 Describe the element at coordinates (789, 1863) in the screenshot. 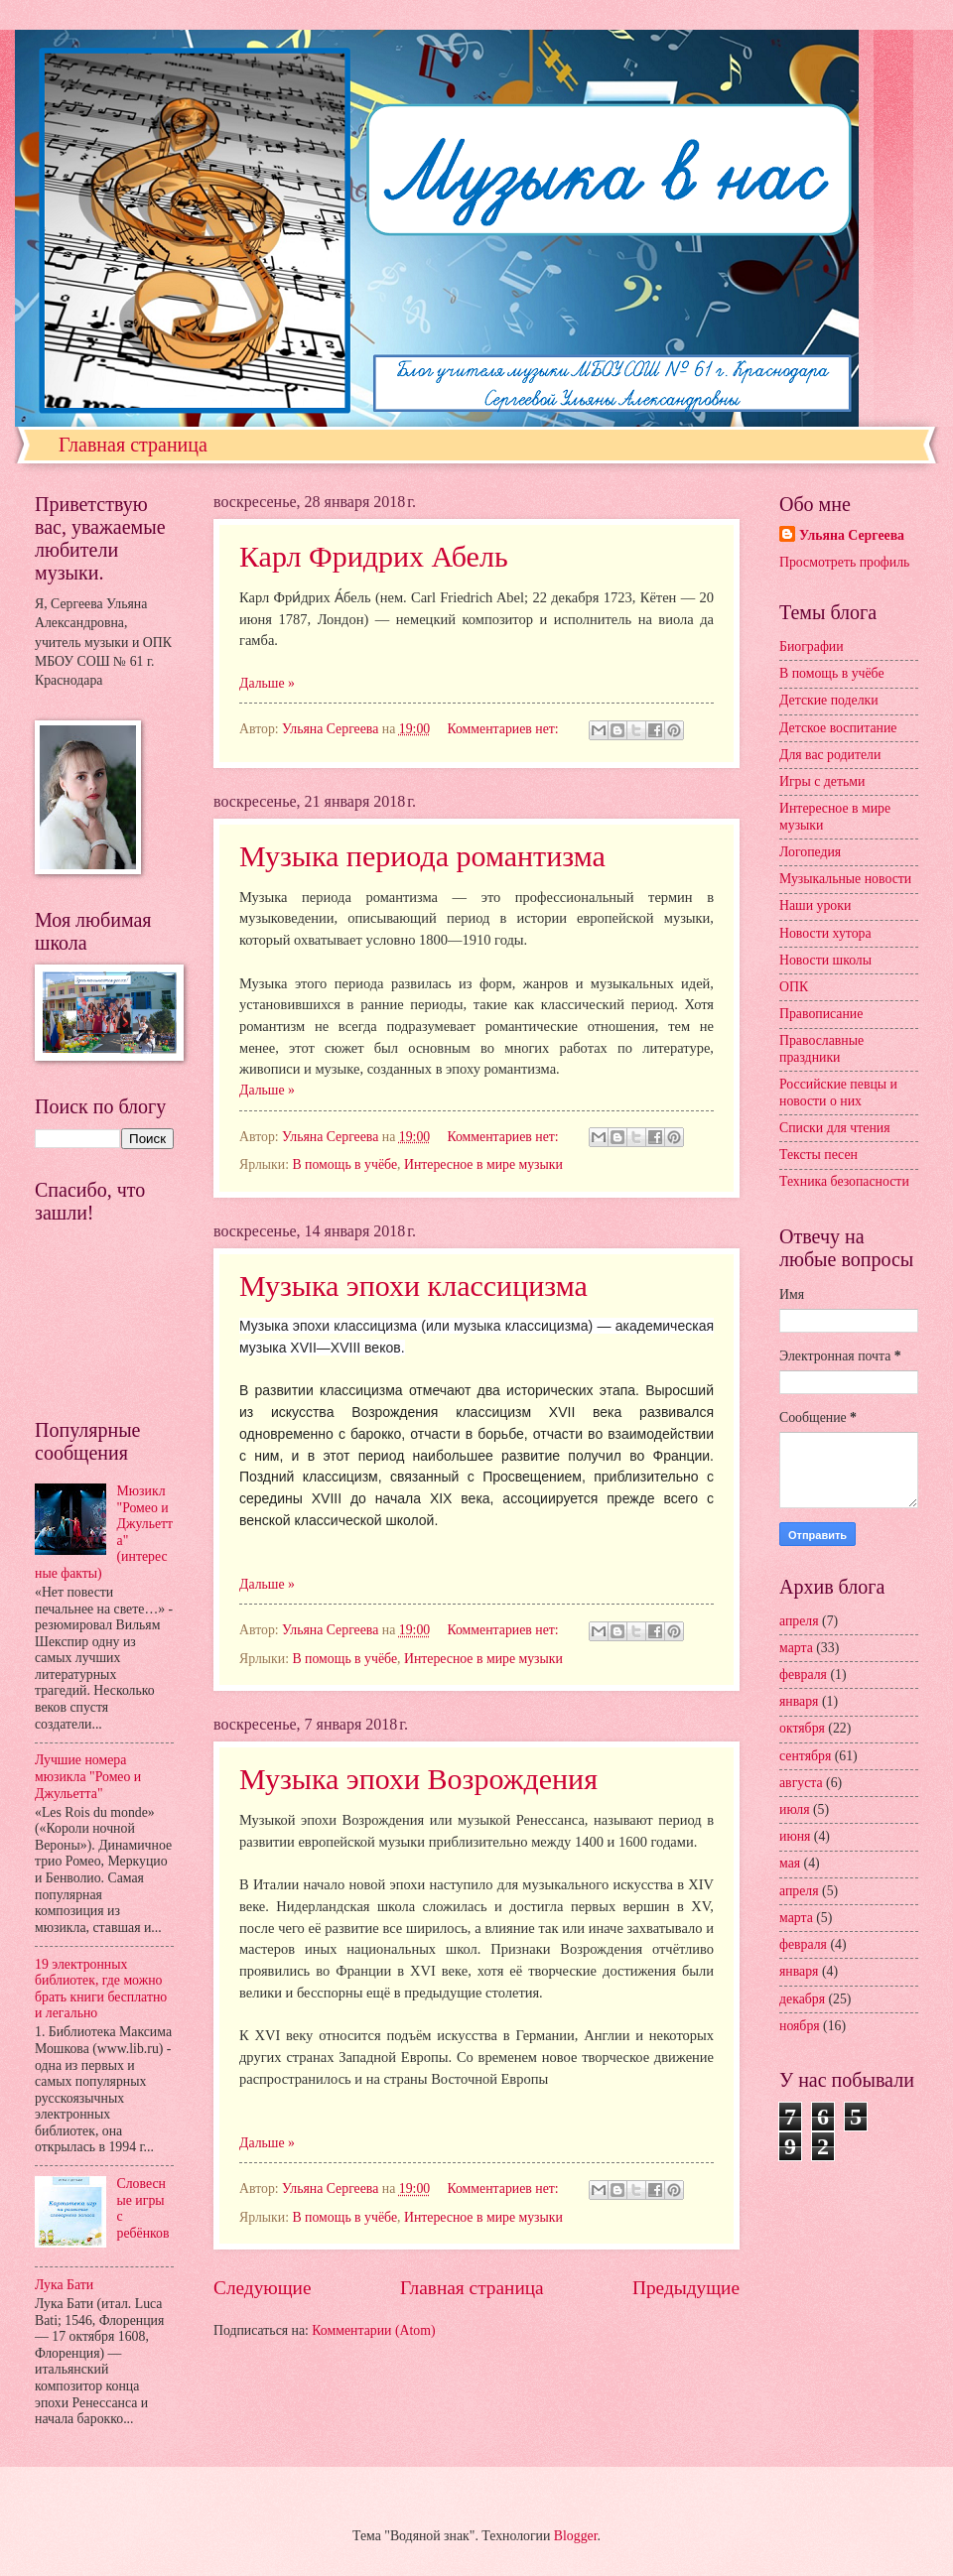

I see `мая` at that location.